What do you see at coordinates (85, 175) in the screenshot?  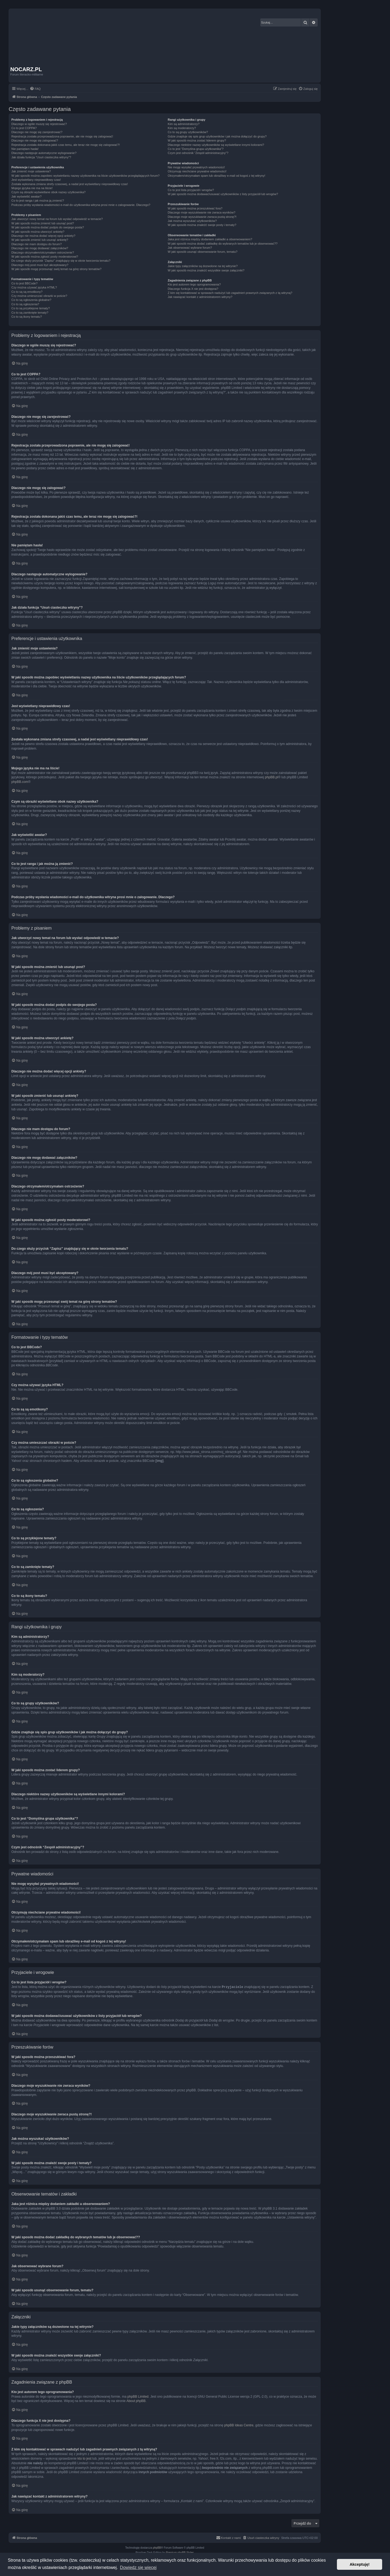 I see `W jaki sposób można zapobiec wyświetlaniu nazwy użytkownika na liście użytkowników przeglądających forum?` at bounding box center [85, 175].